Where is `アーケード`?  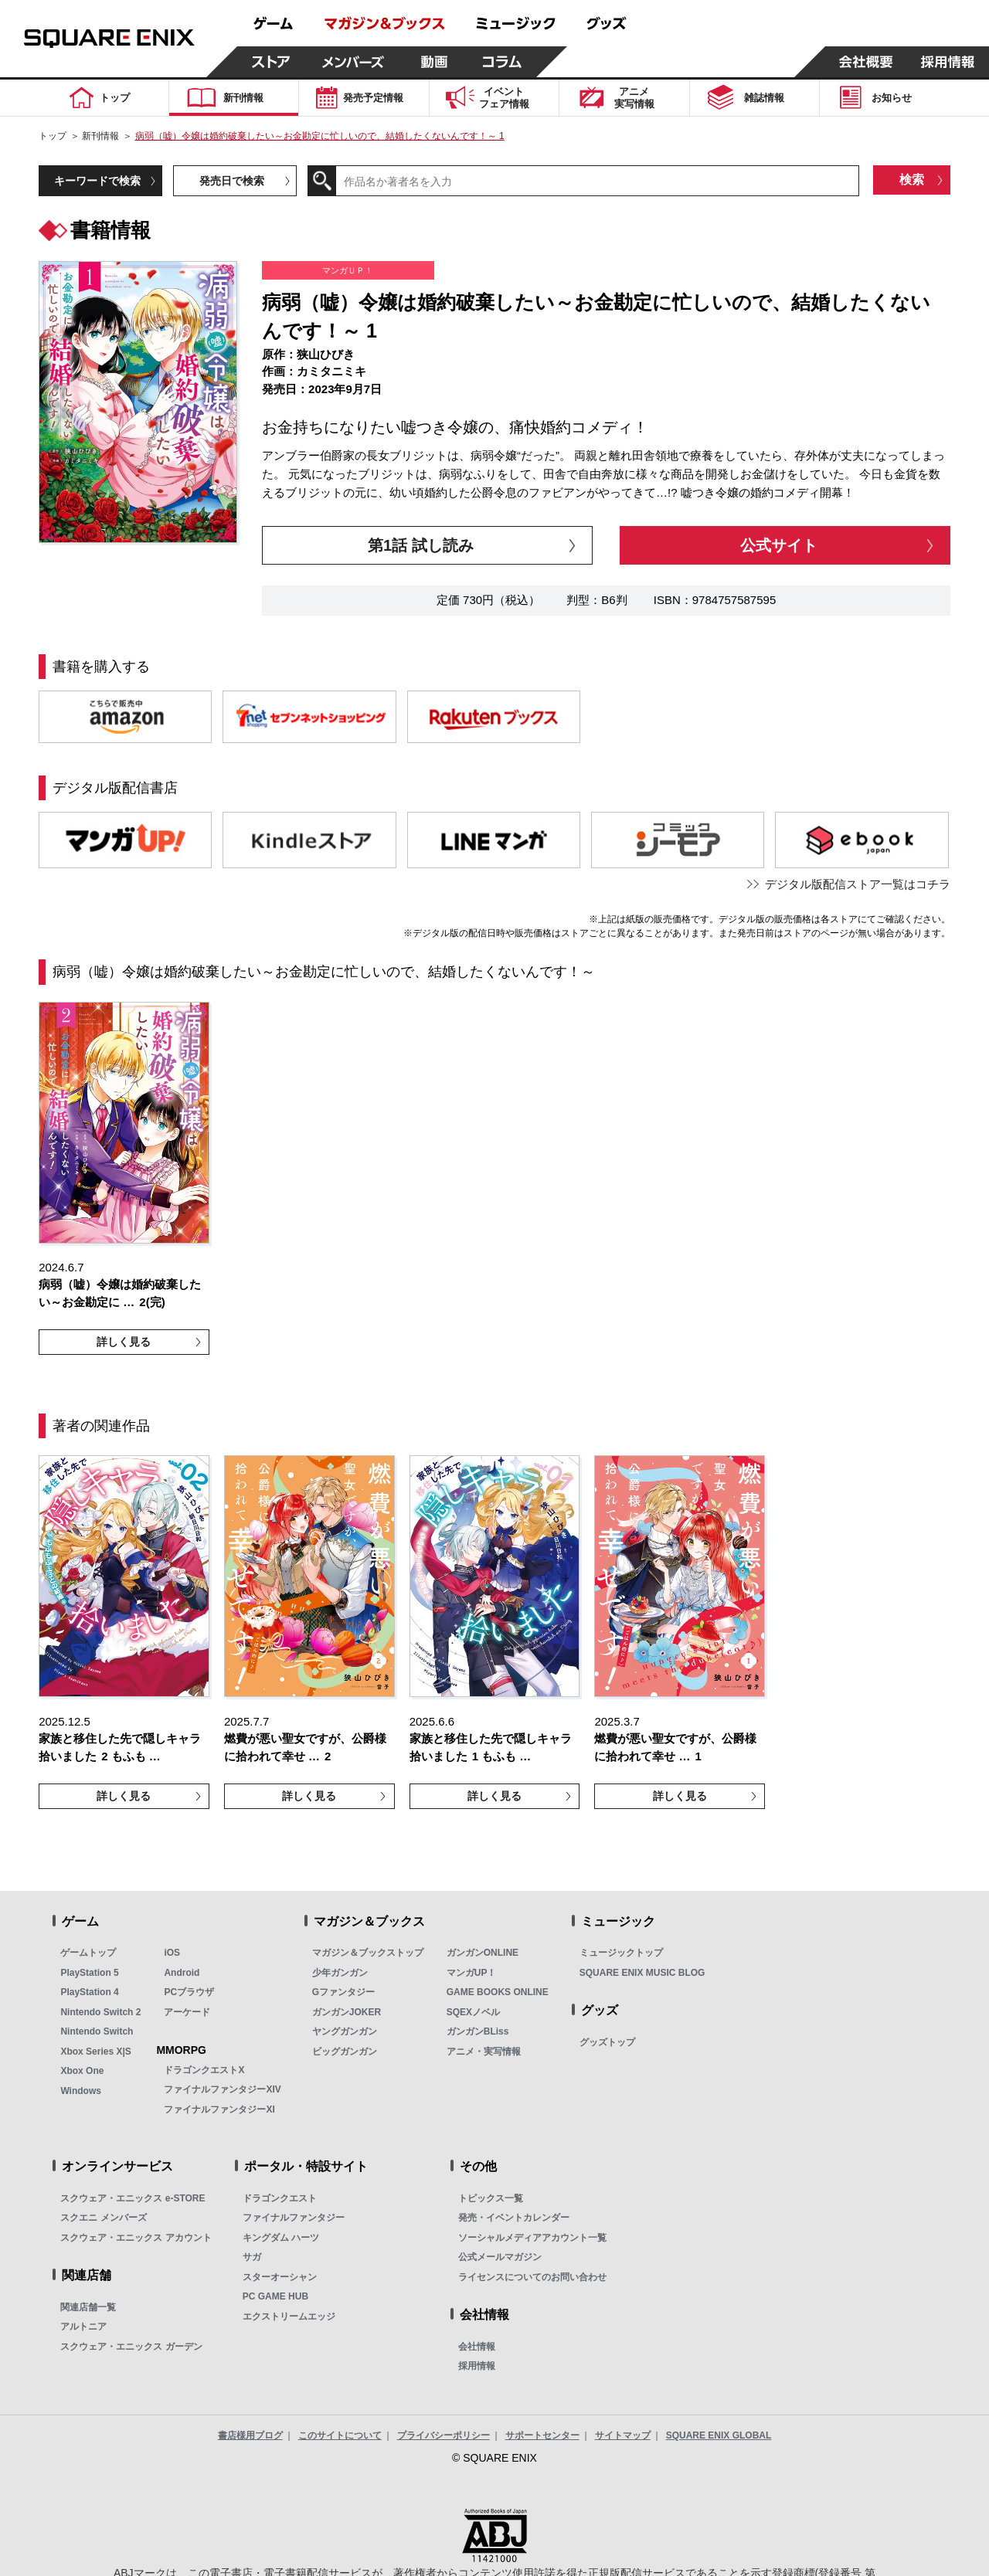 アーケード is located at coordinates (187, 2012).